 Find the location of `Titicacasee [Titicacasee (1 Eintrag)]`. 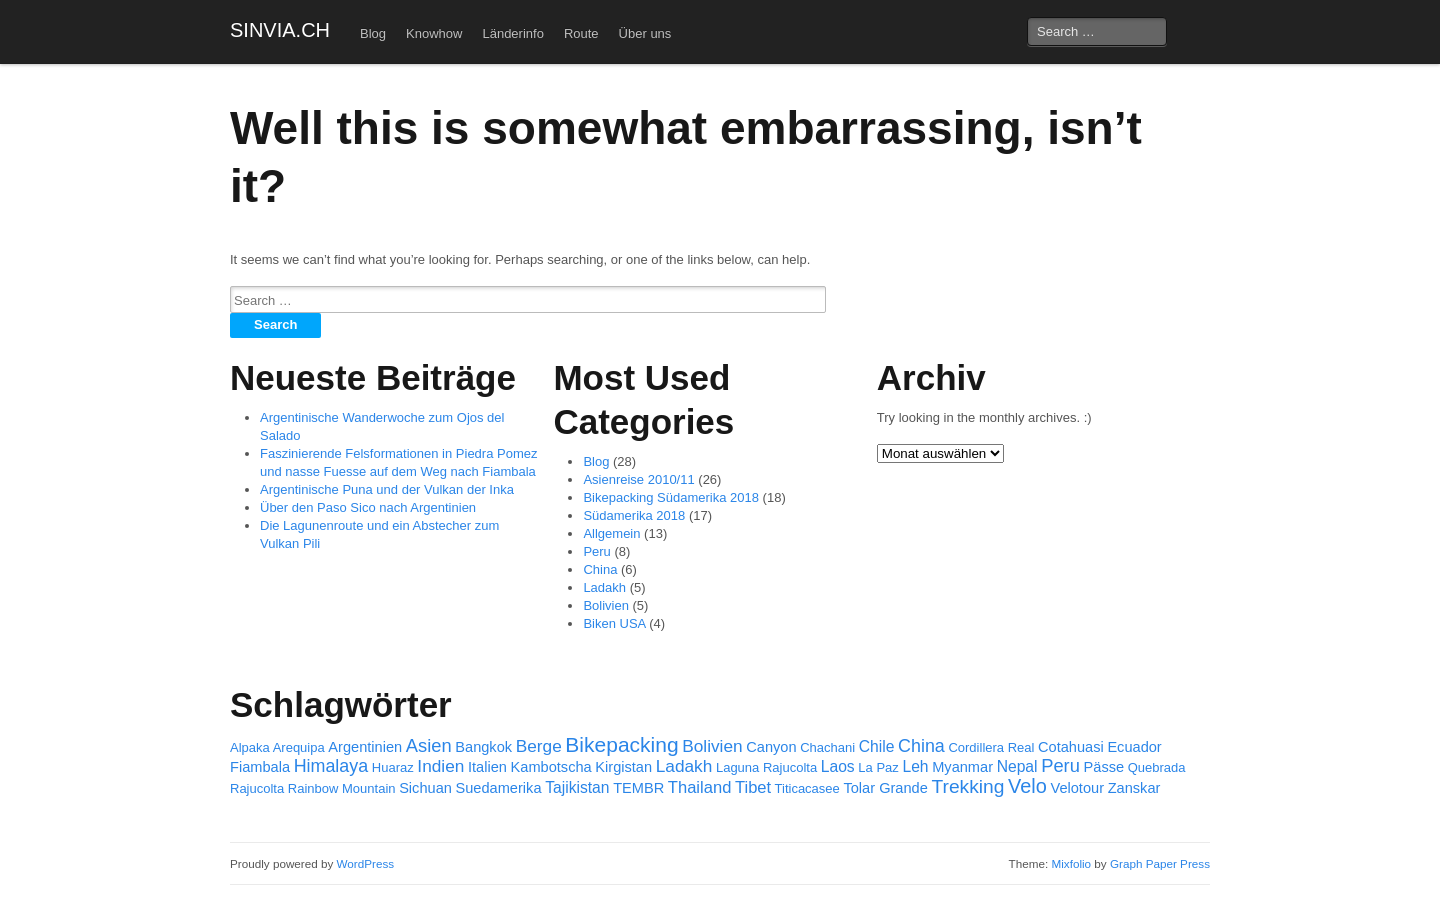

Titicacasee [Titicacasee (1 Eintrag)] is located at coordinates (807, 788).